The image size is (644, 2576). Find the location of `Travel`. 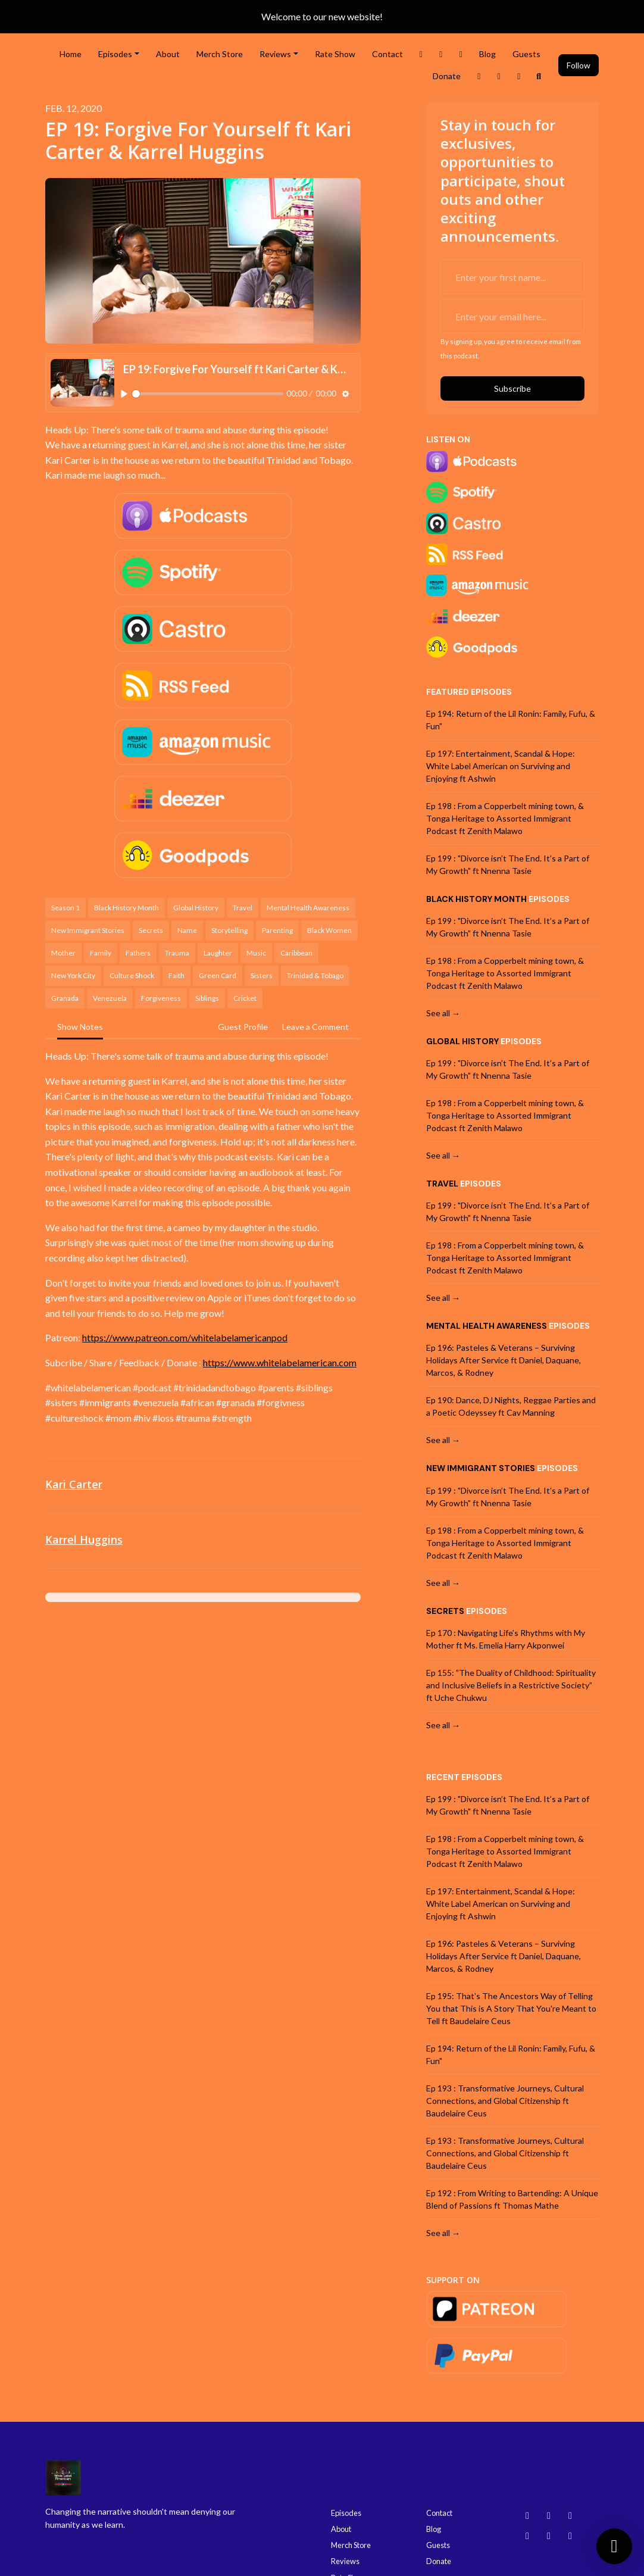

Travel is located at coordinates (442, 1183).